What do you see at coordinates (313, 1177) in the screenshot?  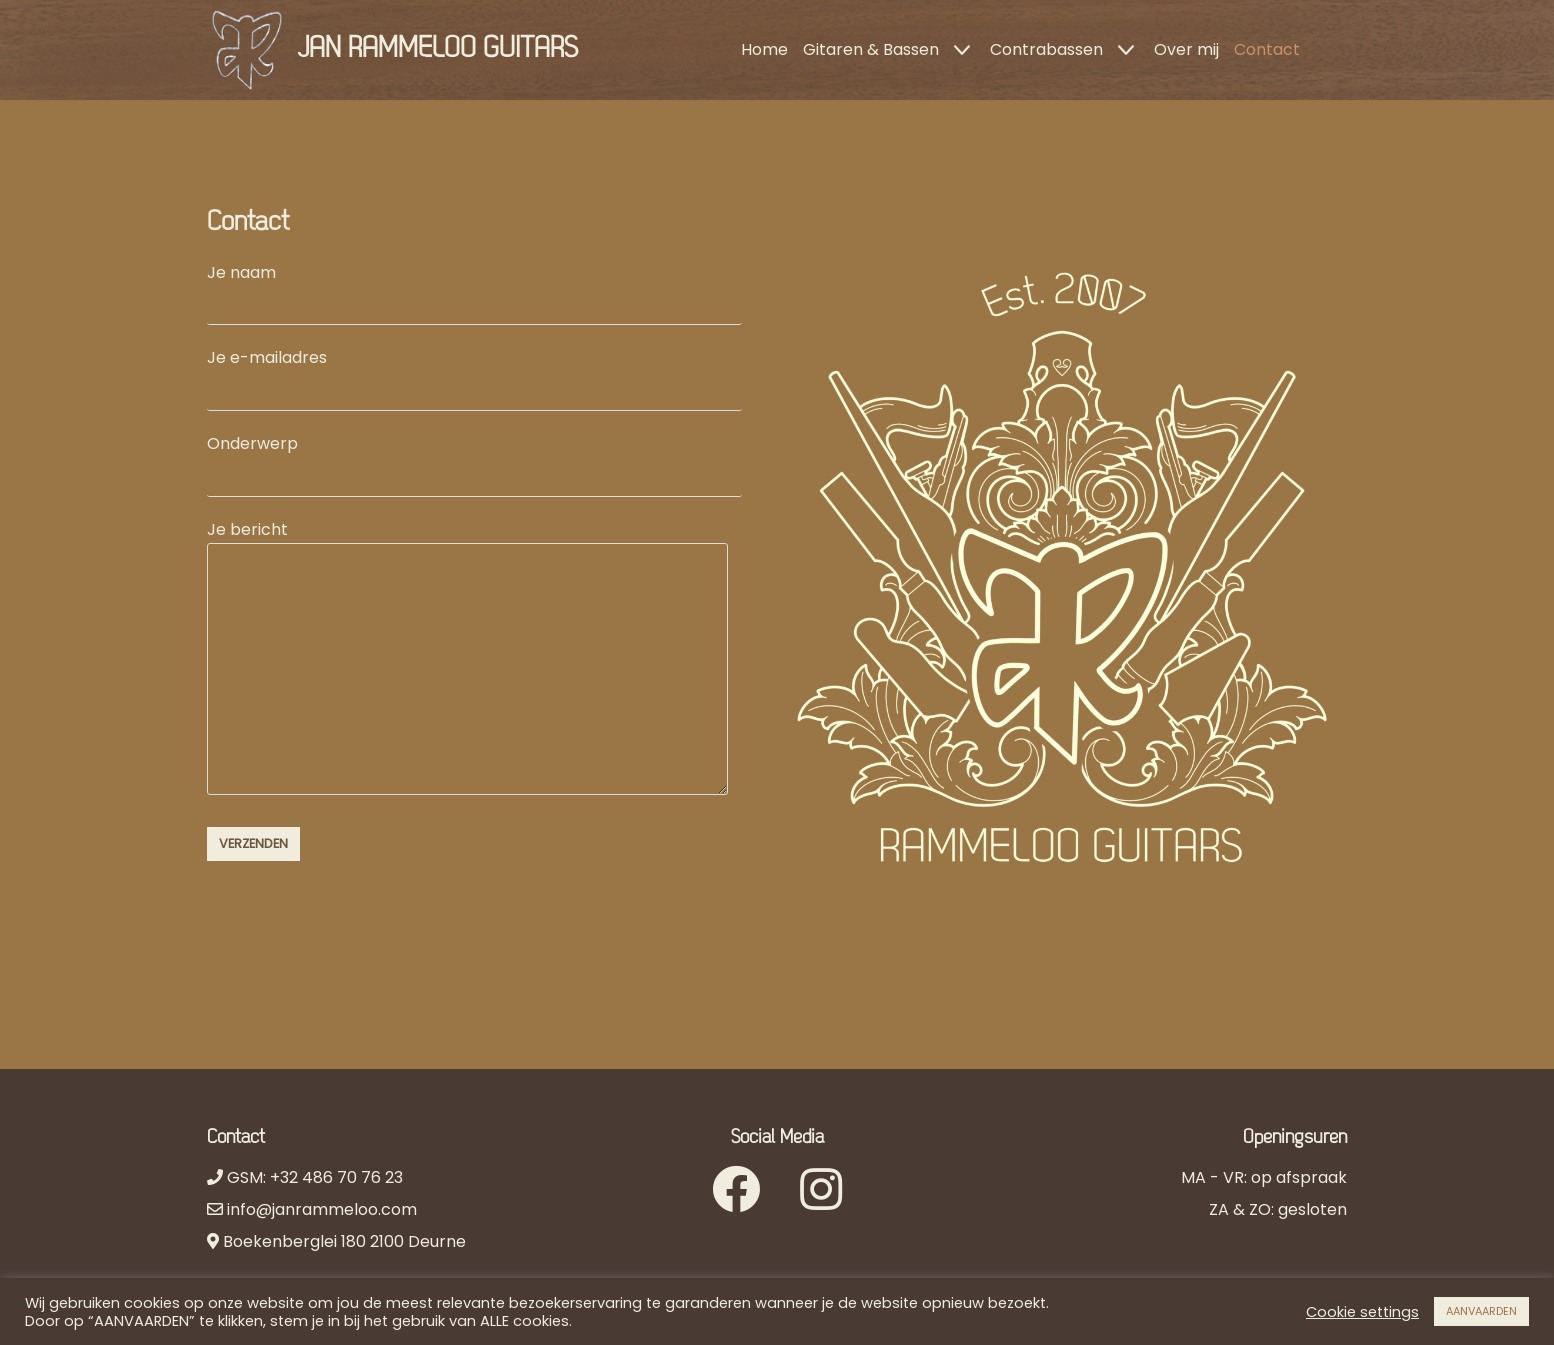 I see `GSM: +32 486 70 76 23` at bounding box center [313, 1177].